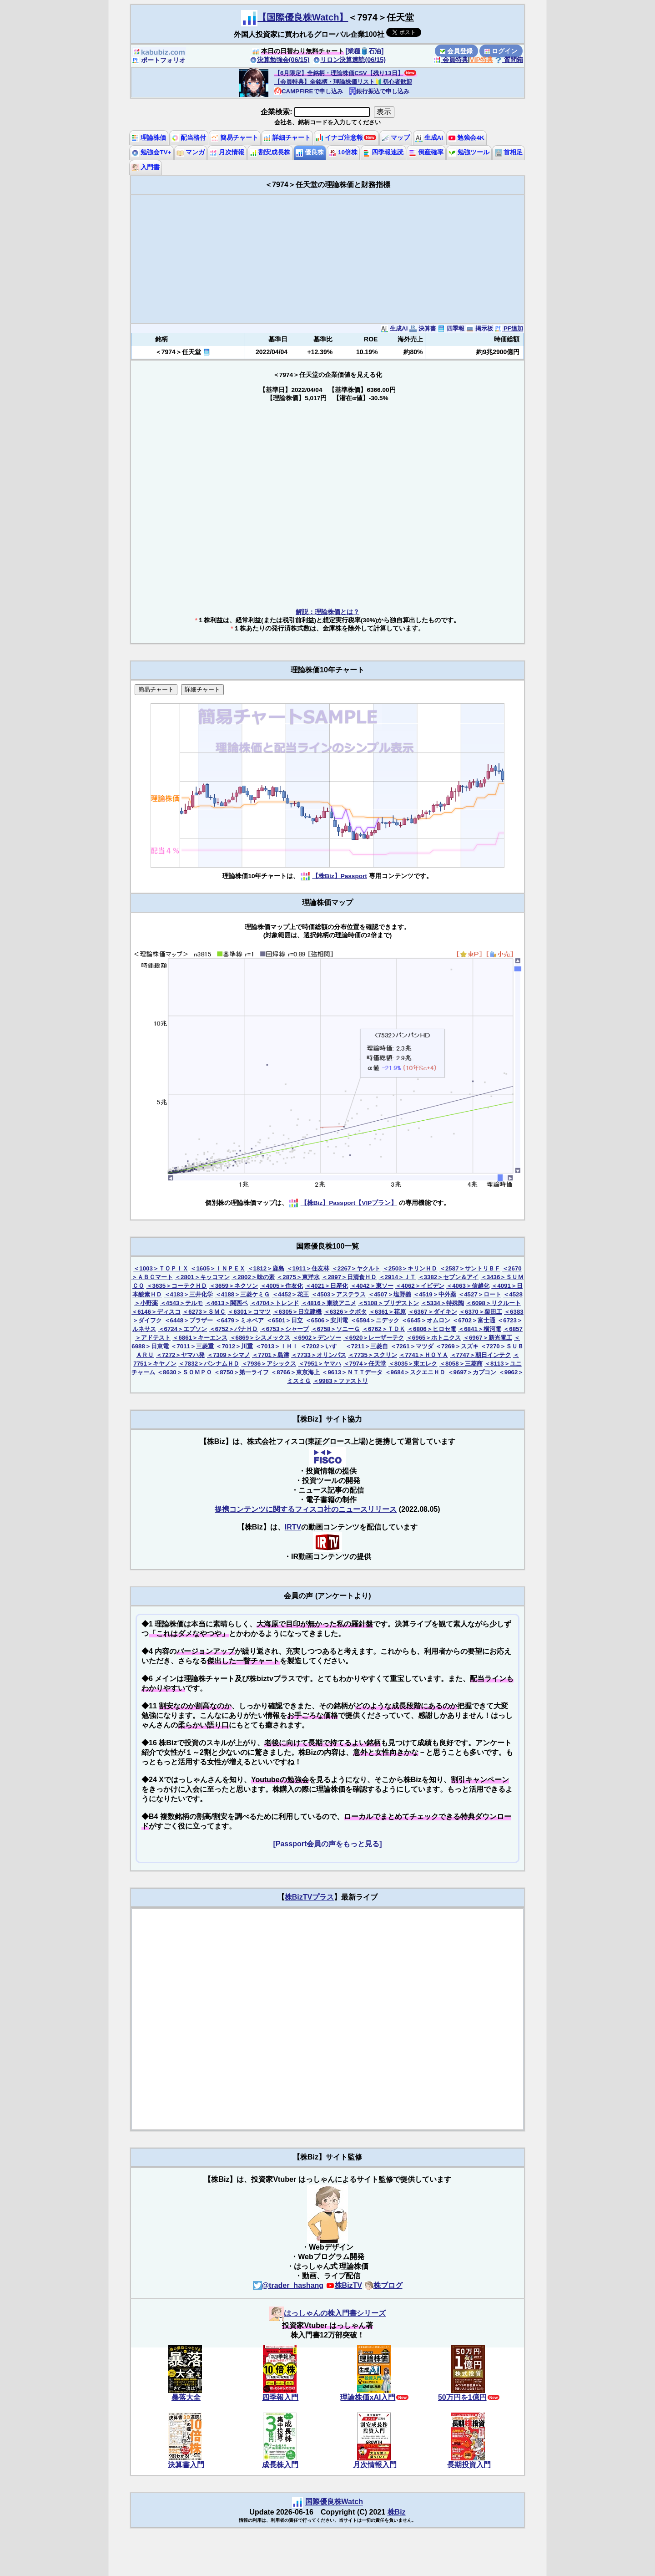 This screenshot has height=2576, width=655. I want to click on 四季報, so click(451, 328).